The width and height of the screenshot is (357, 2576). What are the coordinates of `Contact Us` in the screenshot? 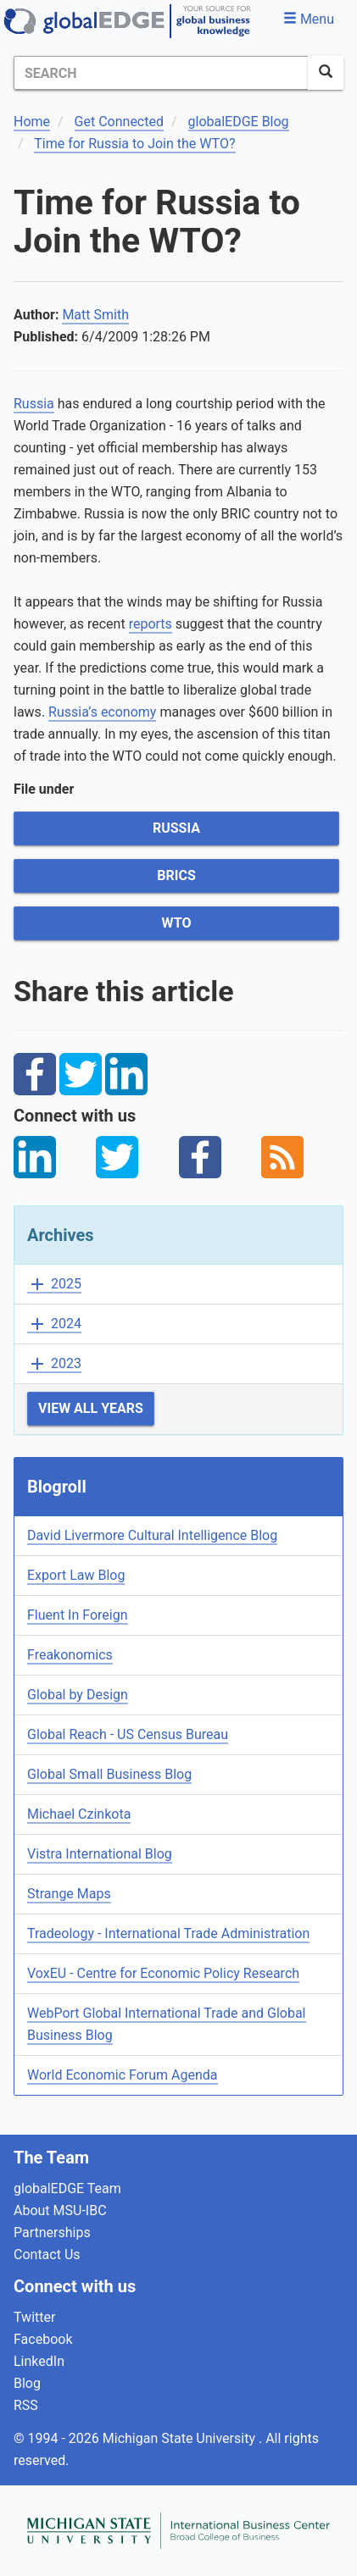 It's located at (47, 2254).